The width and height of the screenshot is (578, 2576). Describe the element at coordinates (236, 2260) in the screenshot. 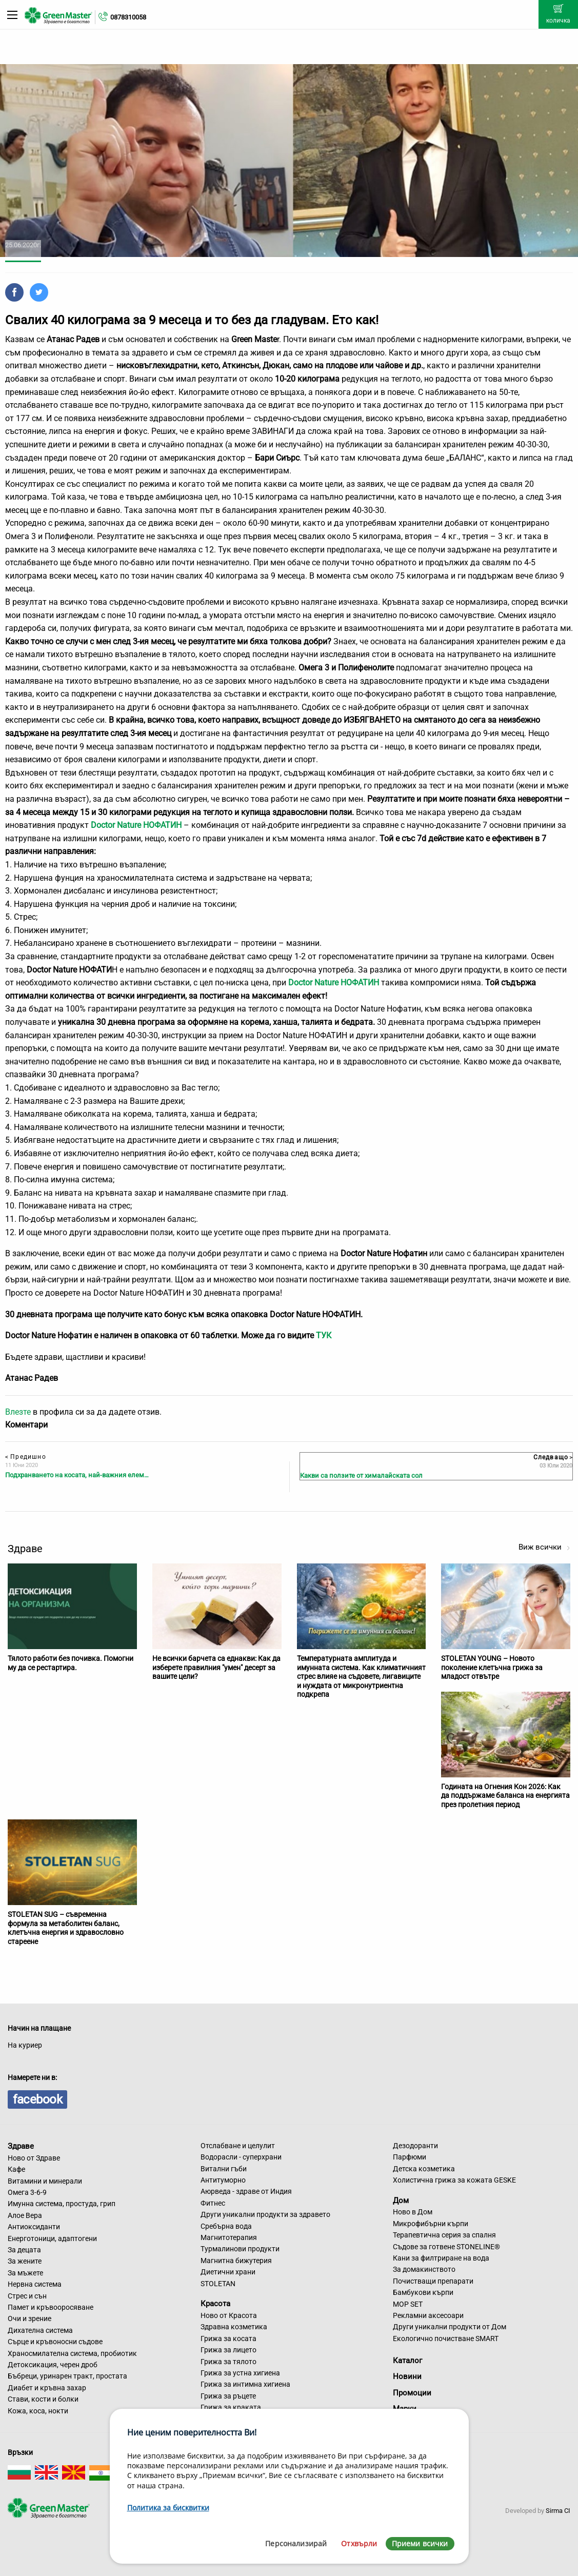

I see `Магнитна бижутерия` at that location.